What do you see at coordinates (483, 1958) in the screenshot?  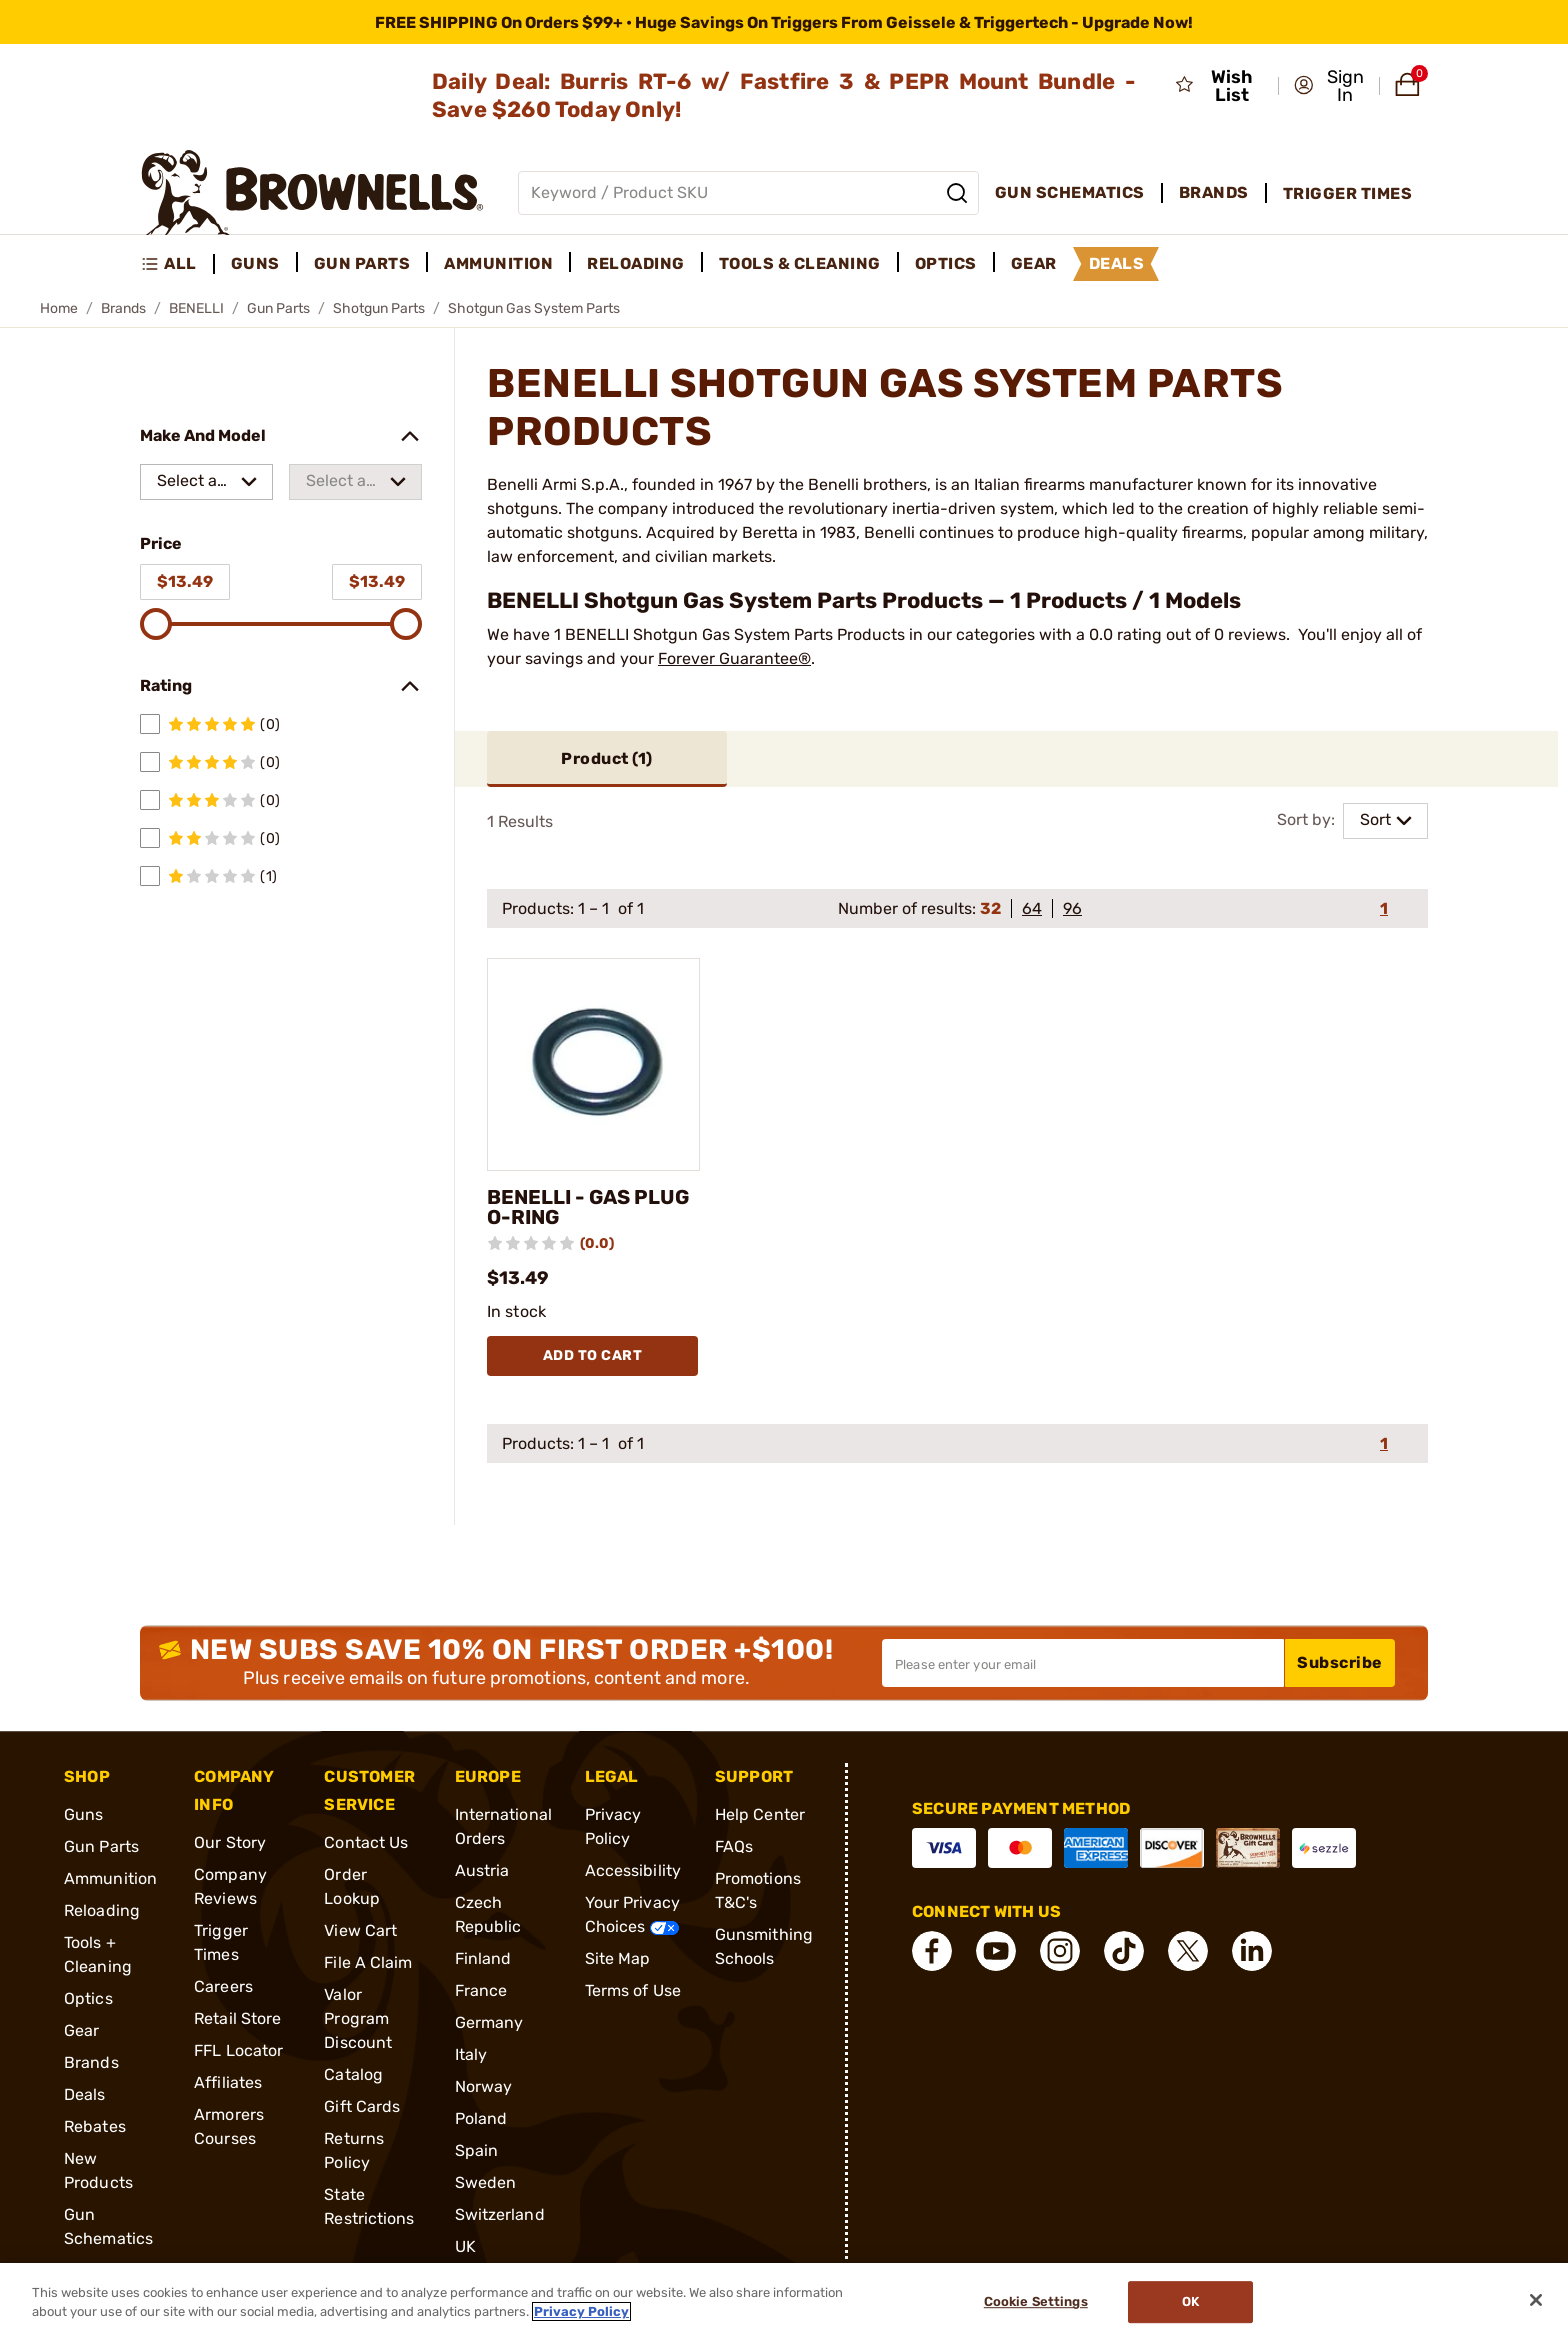 I see `Finland` at bounding box center [483, 1958].